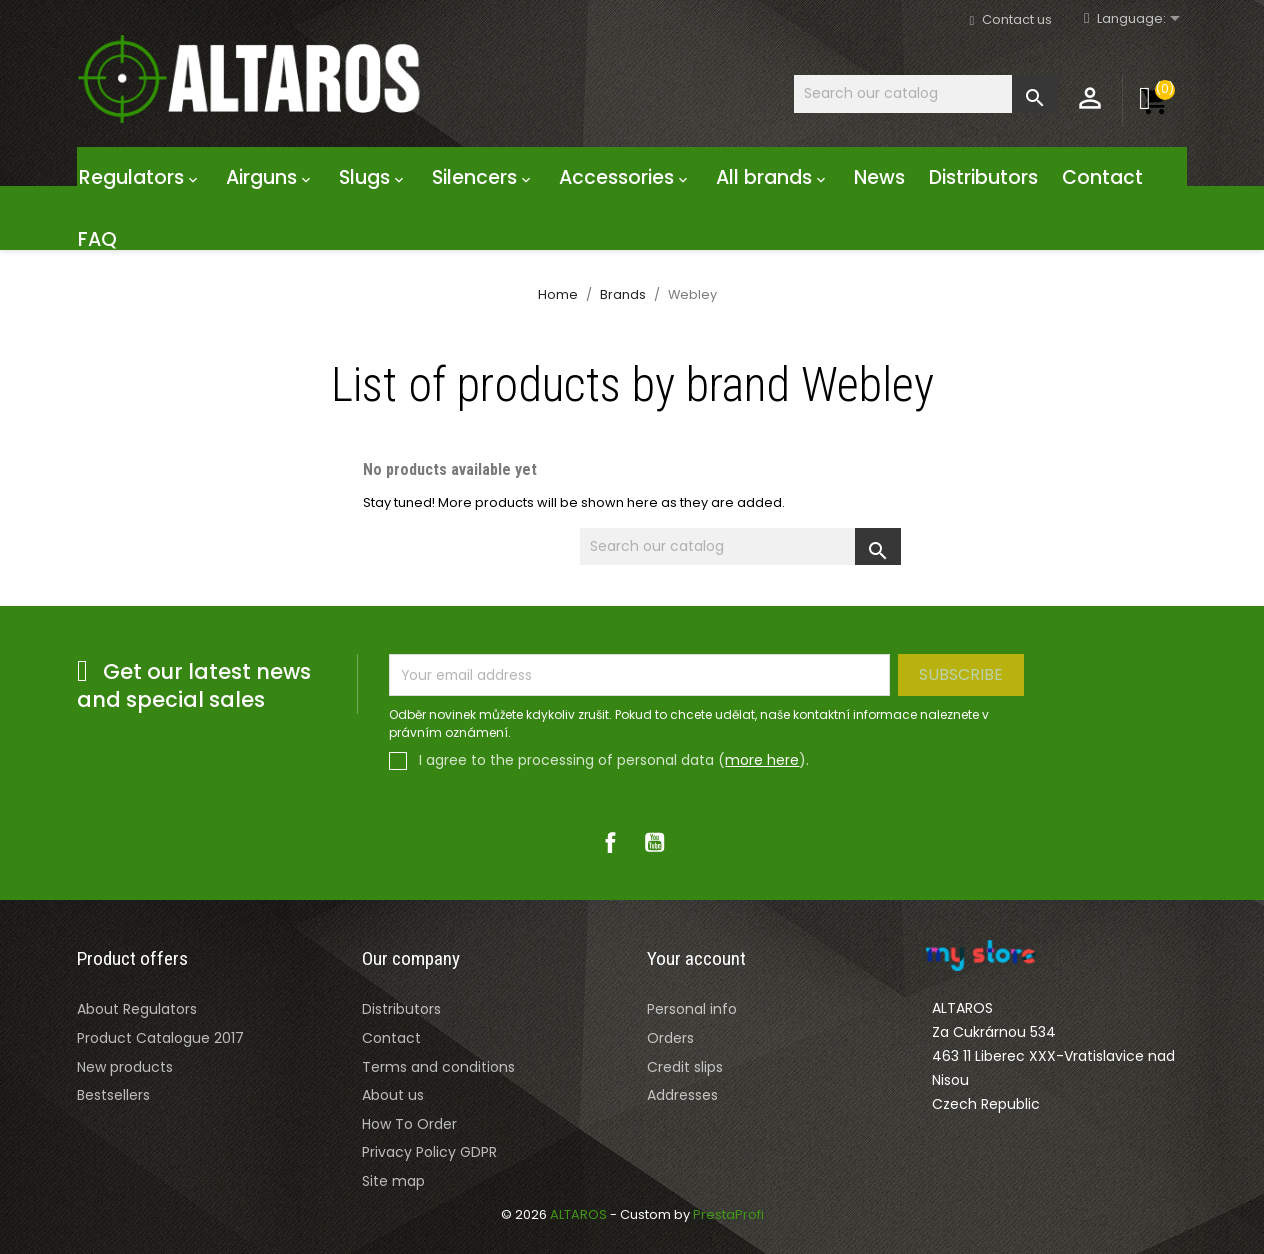  I want to click on [Search], so click(926, 93).